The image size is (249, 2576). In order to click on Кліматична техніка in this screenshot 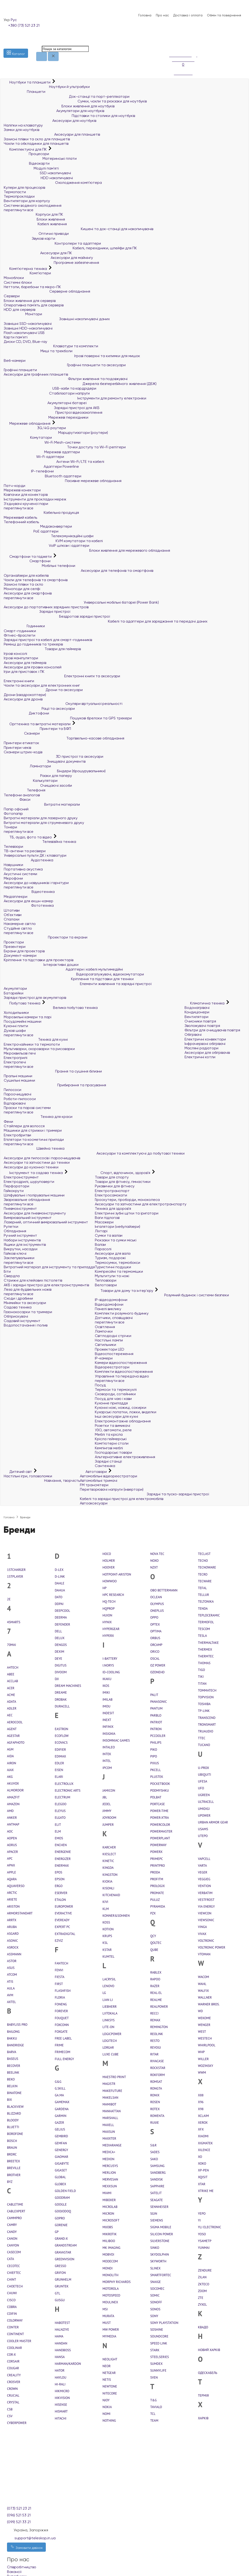, I will do `click(205, 1003)`.